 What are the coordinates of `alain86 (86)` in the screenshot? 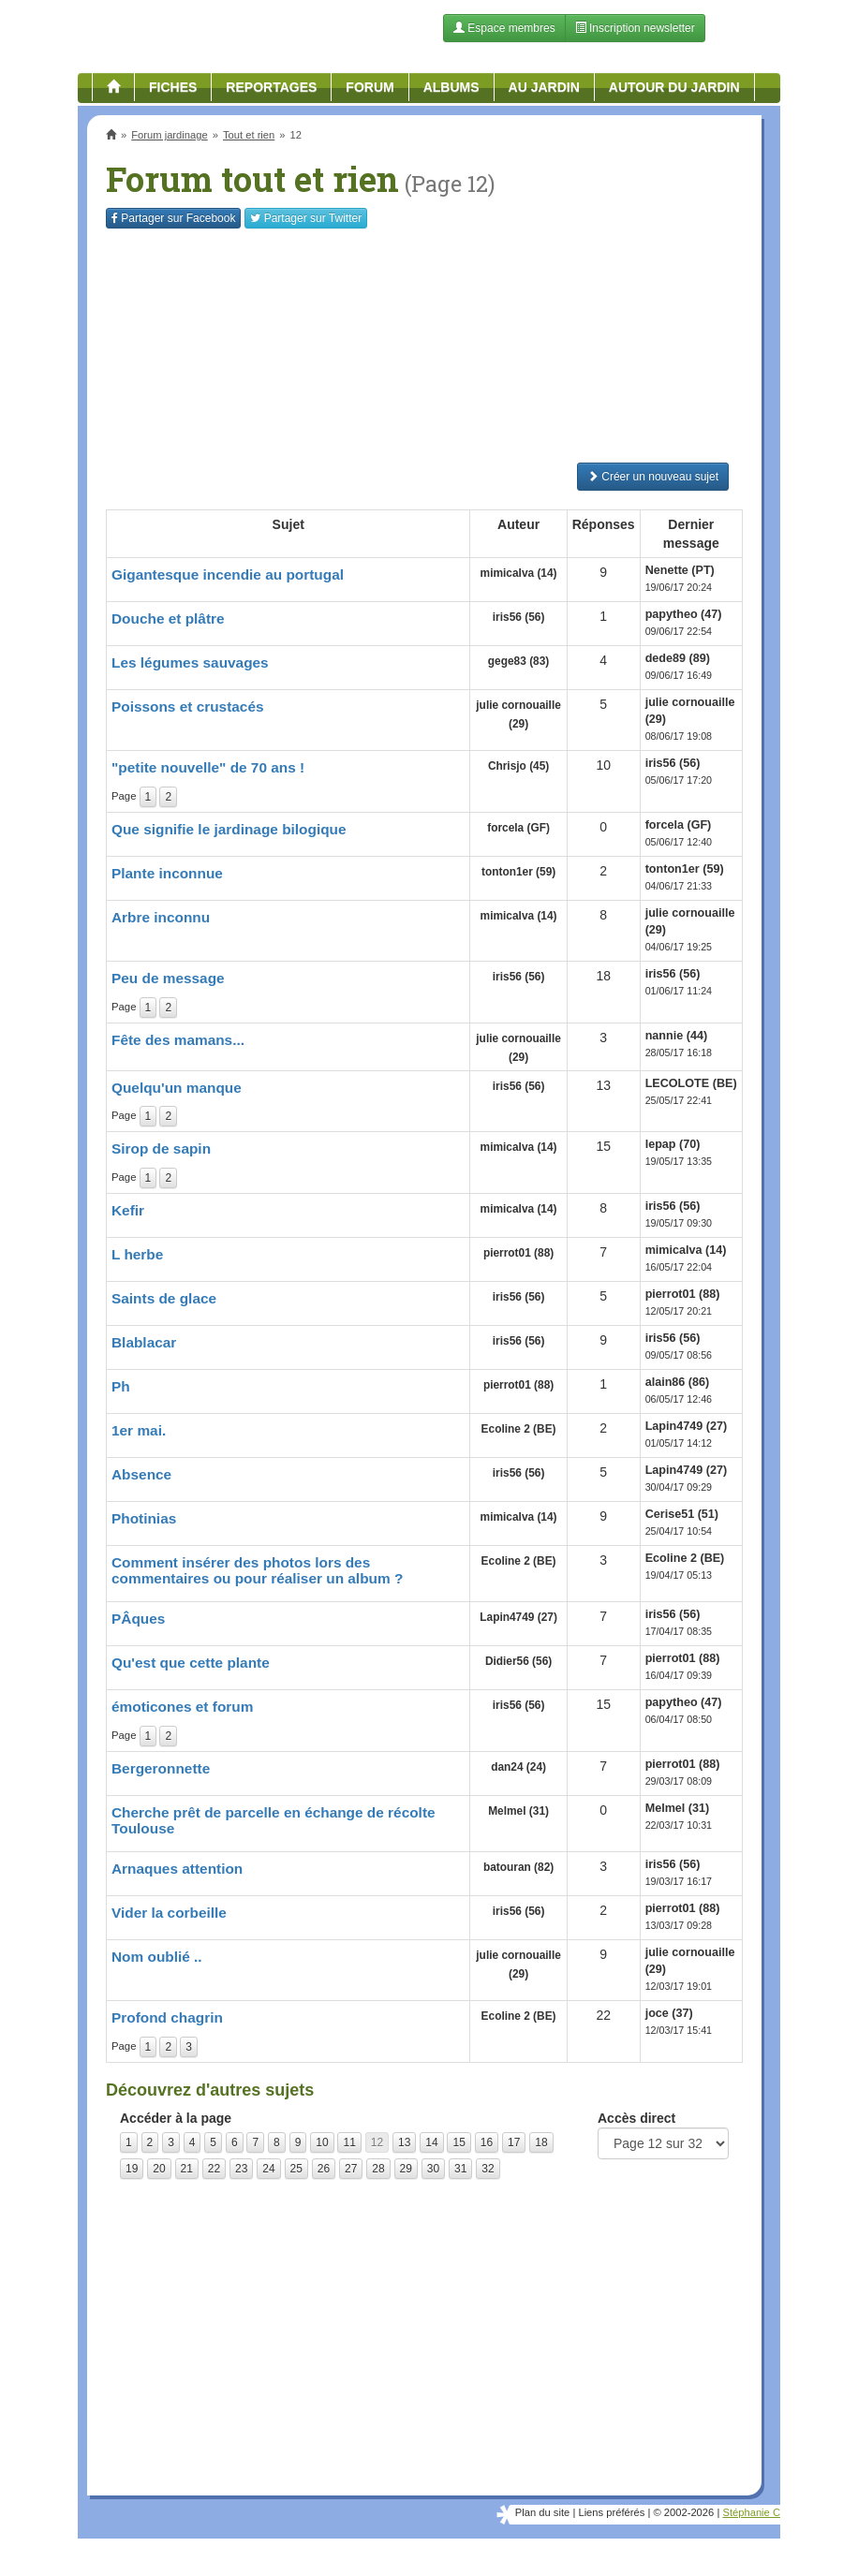 It's located at (677, 1382).